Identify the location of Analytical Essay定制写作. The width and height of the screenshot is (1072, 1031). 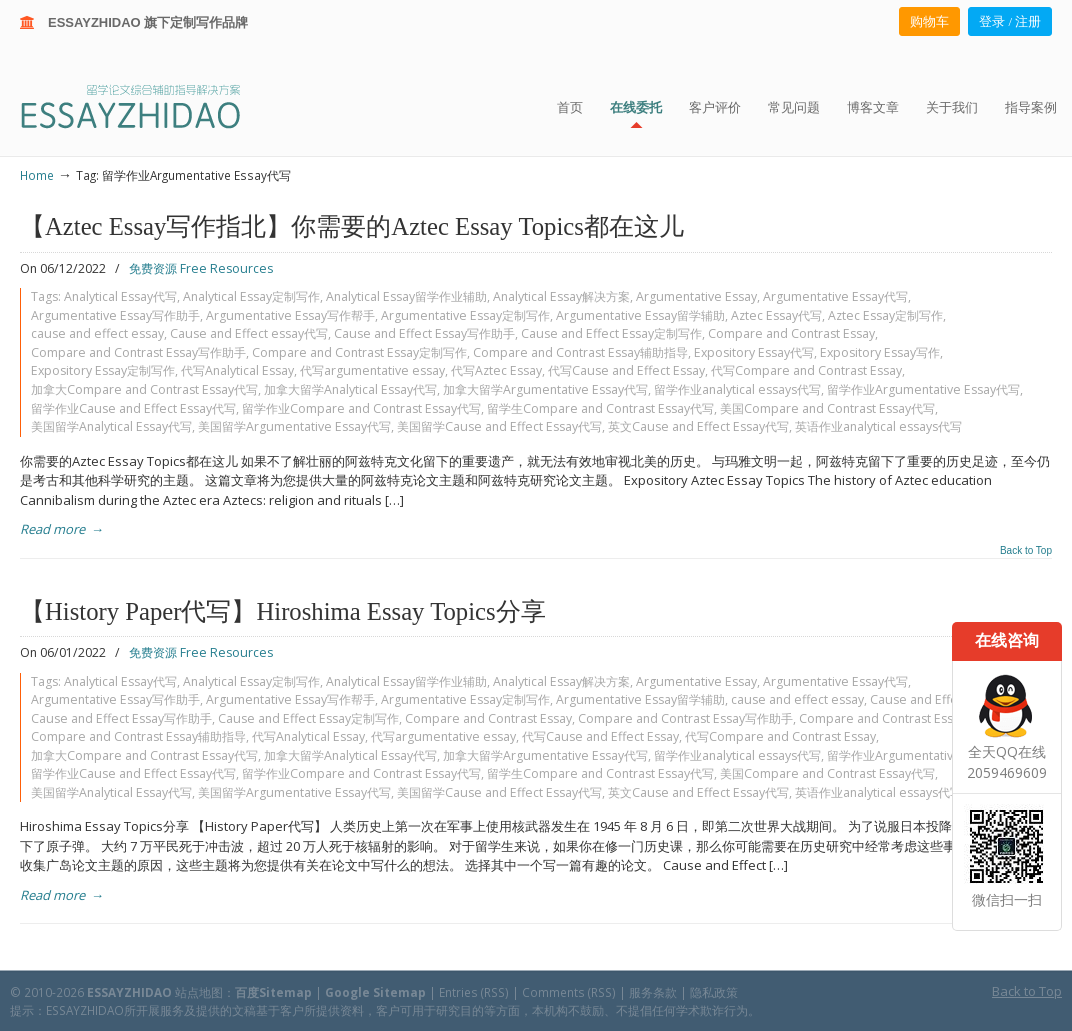
(251, 296).